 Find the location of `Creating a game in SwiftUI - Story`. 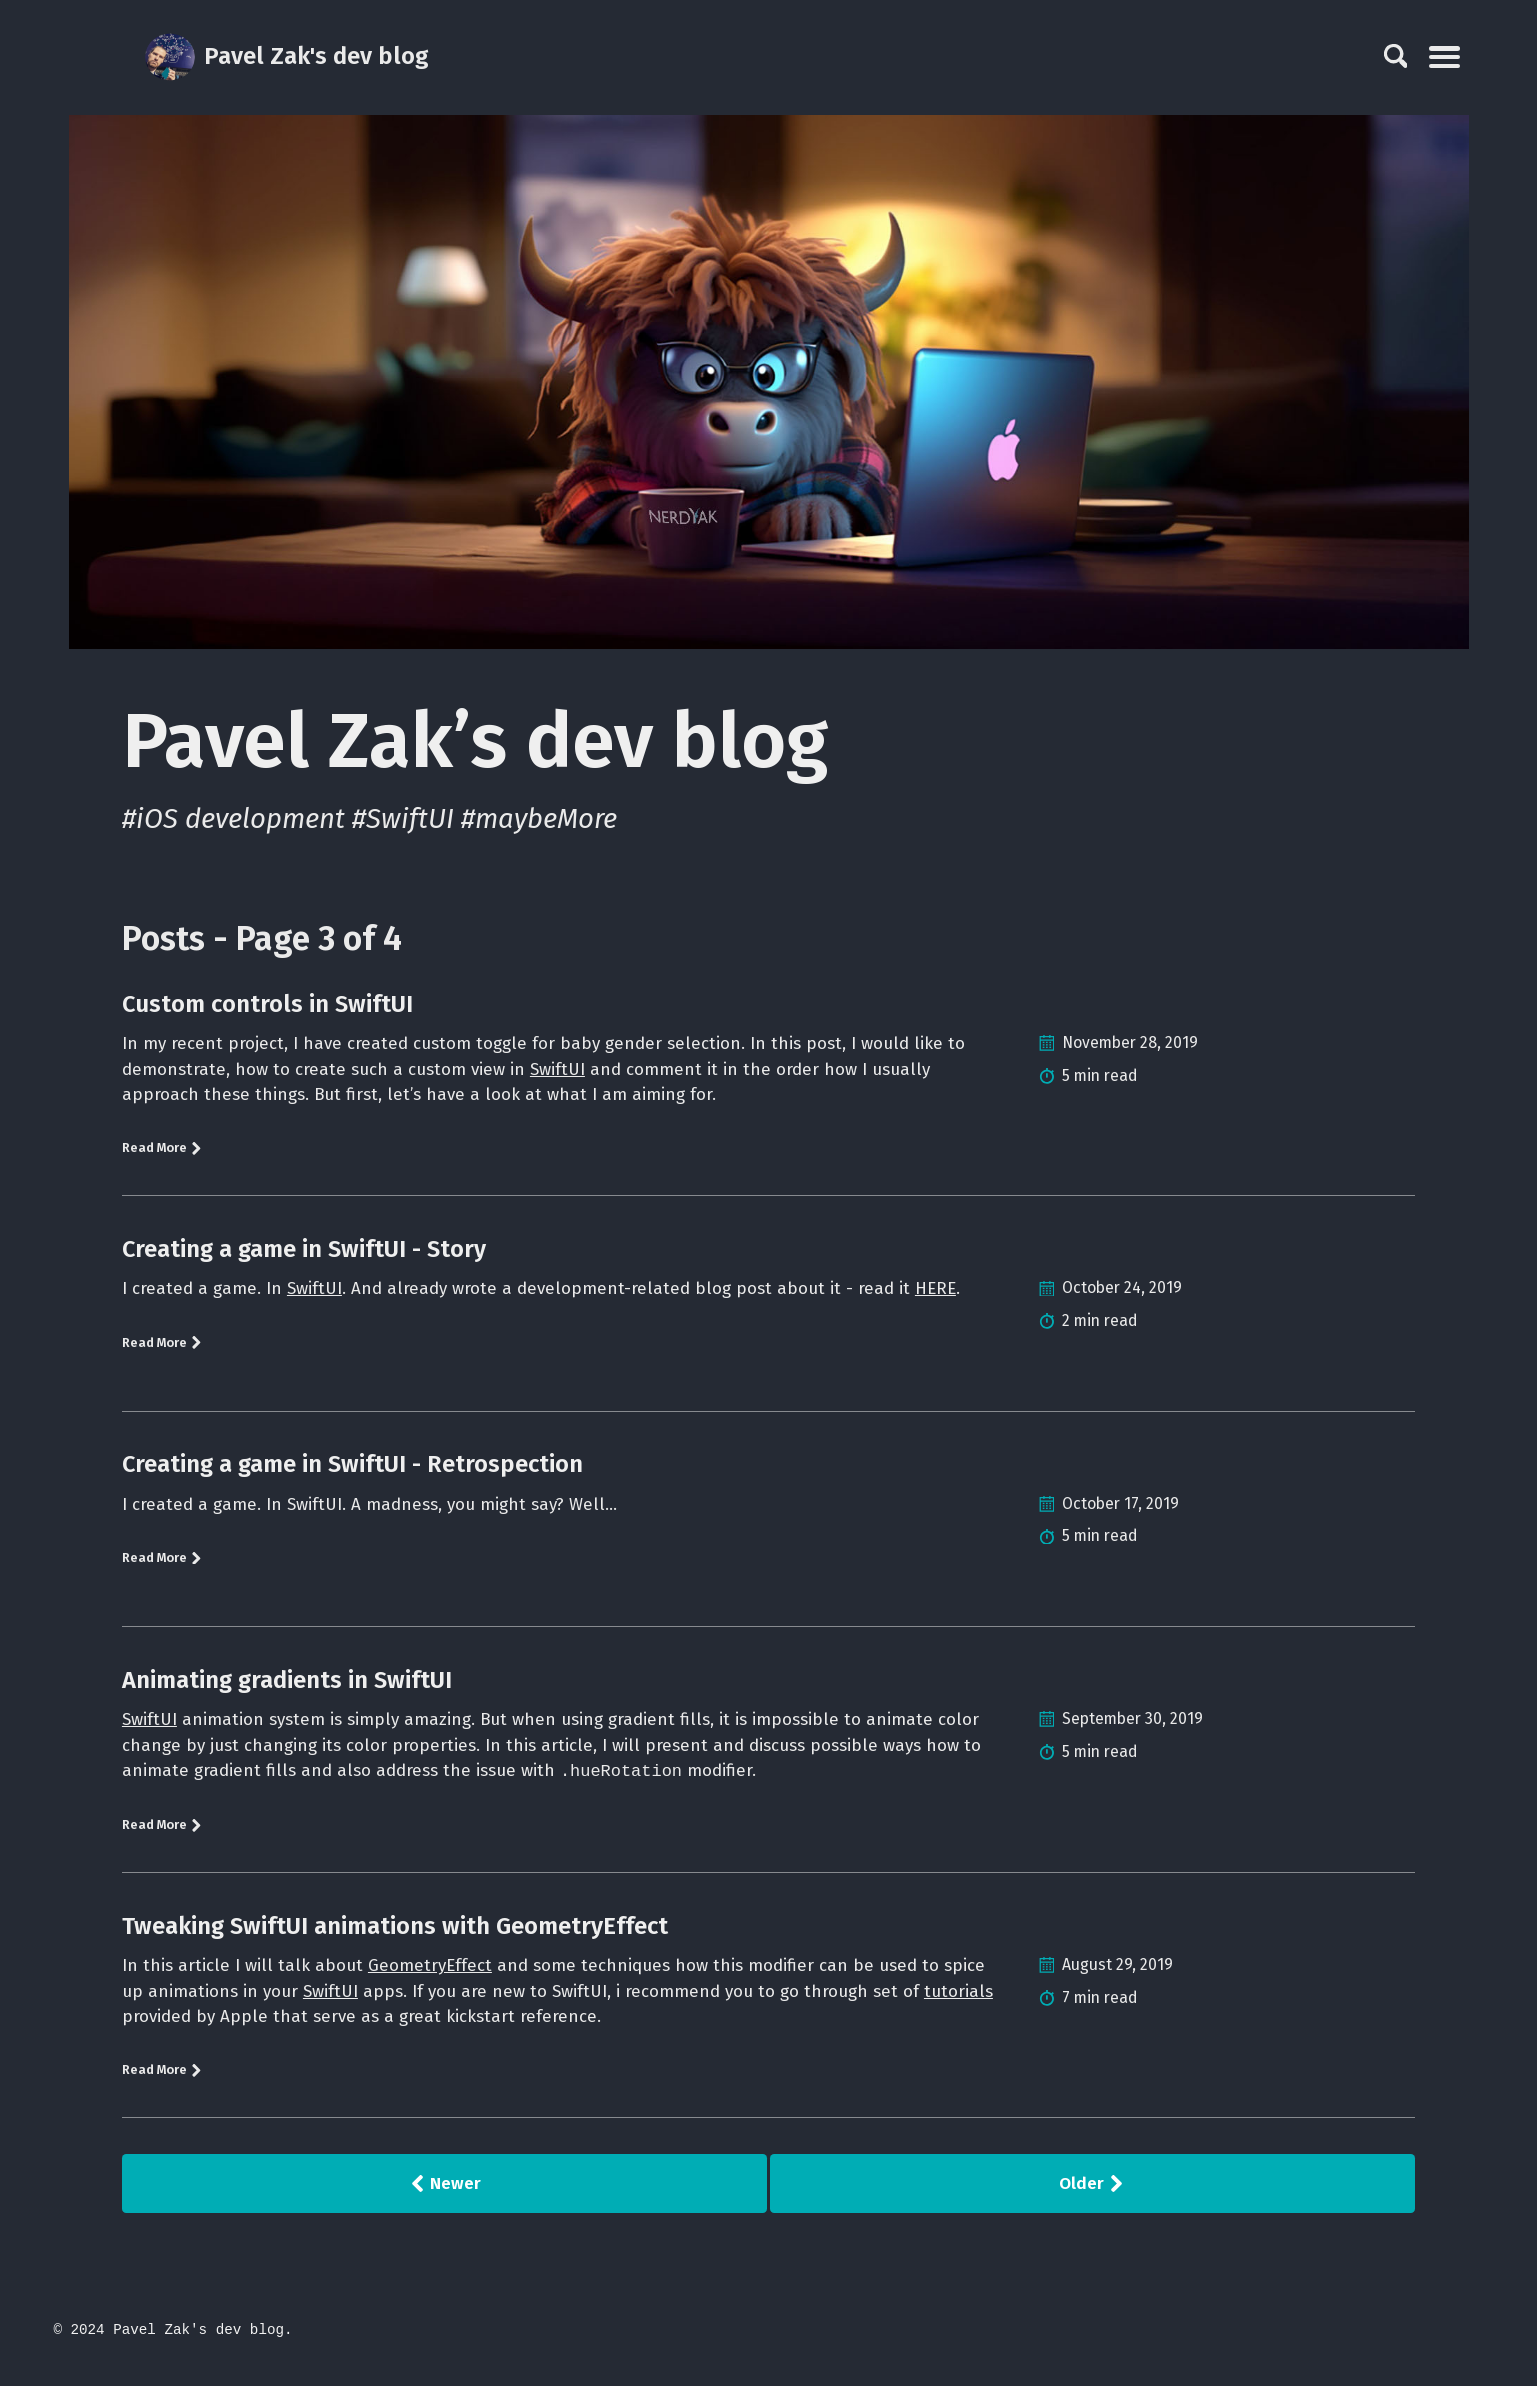

Creating a game in SwiftUI - Story is located at coordinates (304, 1254).